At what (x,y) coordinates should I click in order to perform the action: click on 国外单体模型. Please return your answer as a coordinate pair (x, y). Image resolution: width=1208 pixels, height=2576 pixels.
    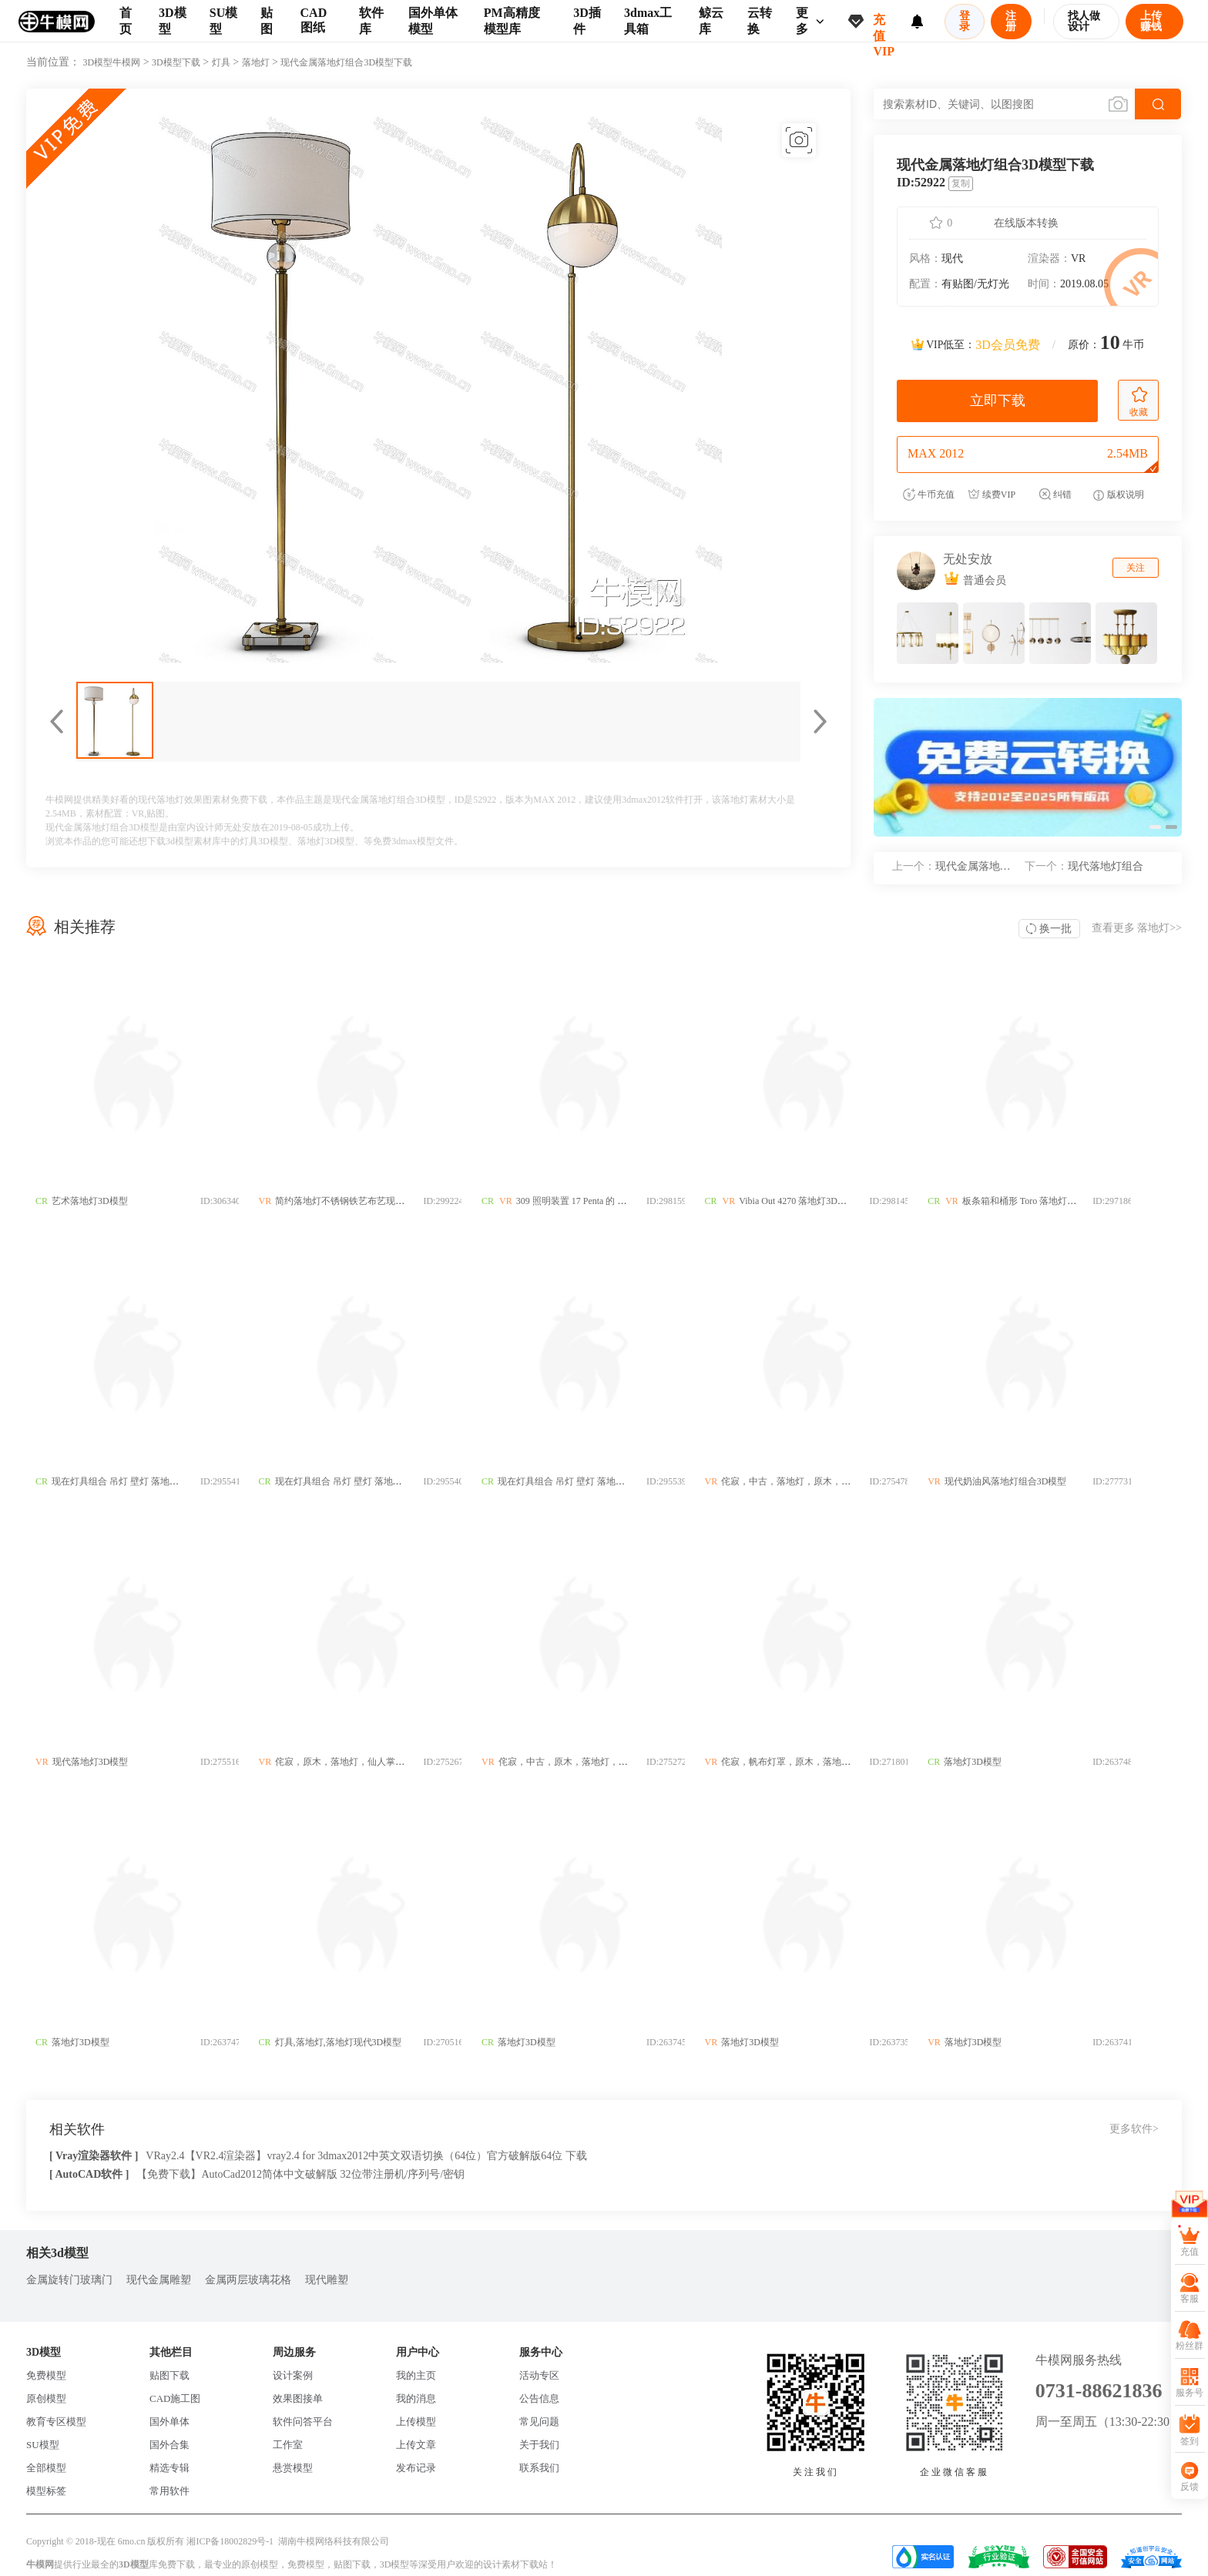
    Looking at the image, I should click on (433, 20).